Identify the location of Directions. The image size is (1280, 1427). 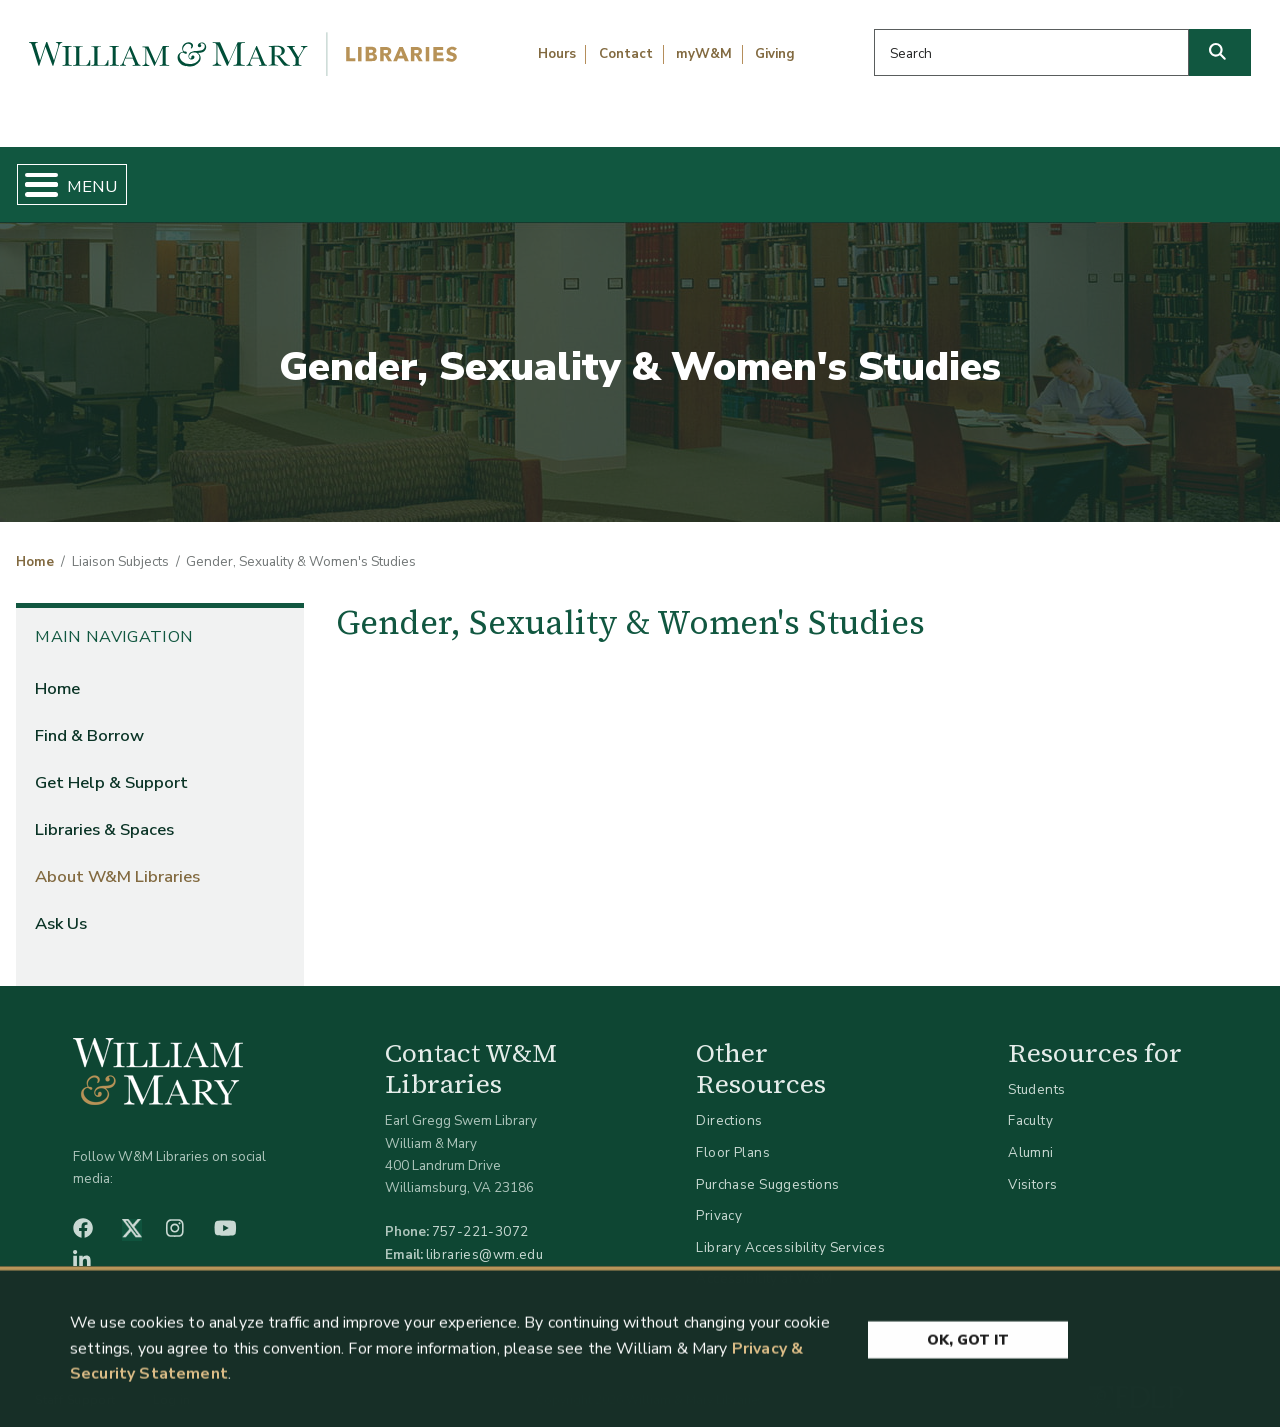
(729, 1104).